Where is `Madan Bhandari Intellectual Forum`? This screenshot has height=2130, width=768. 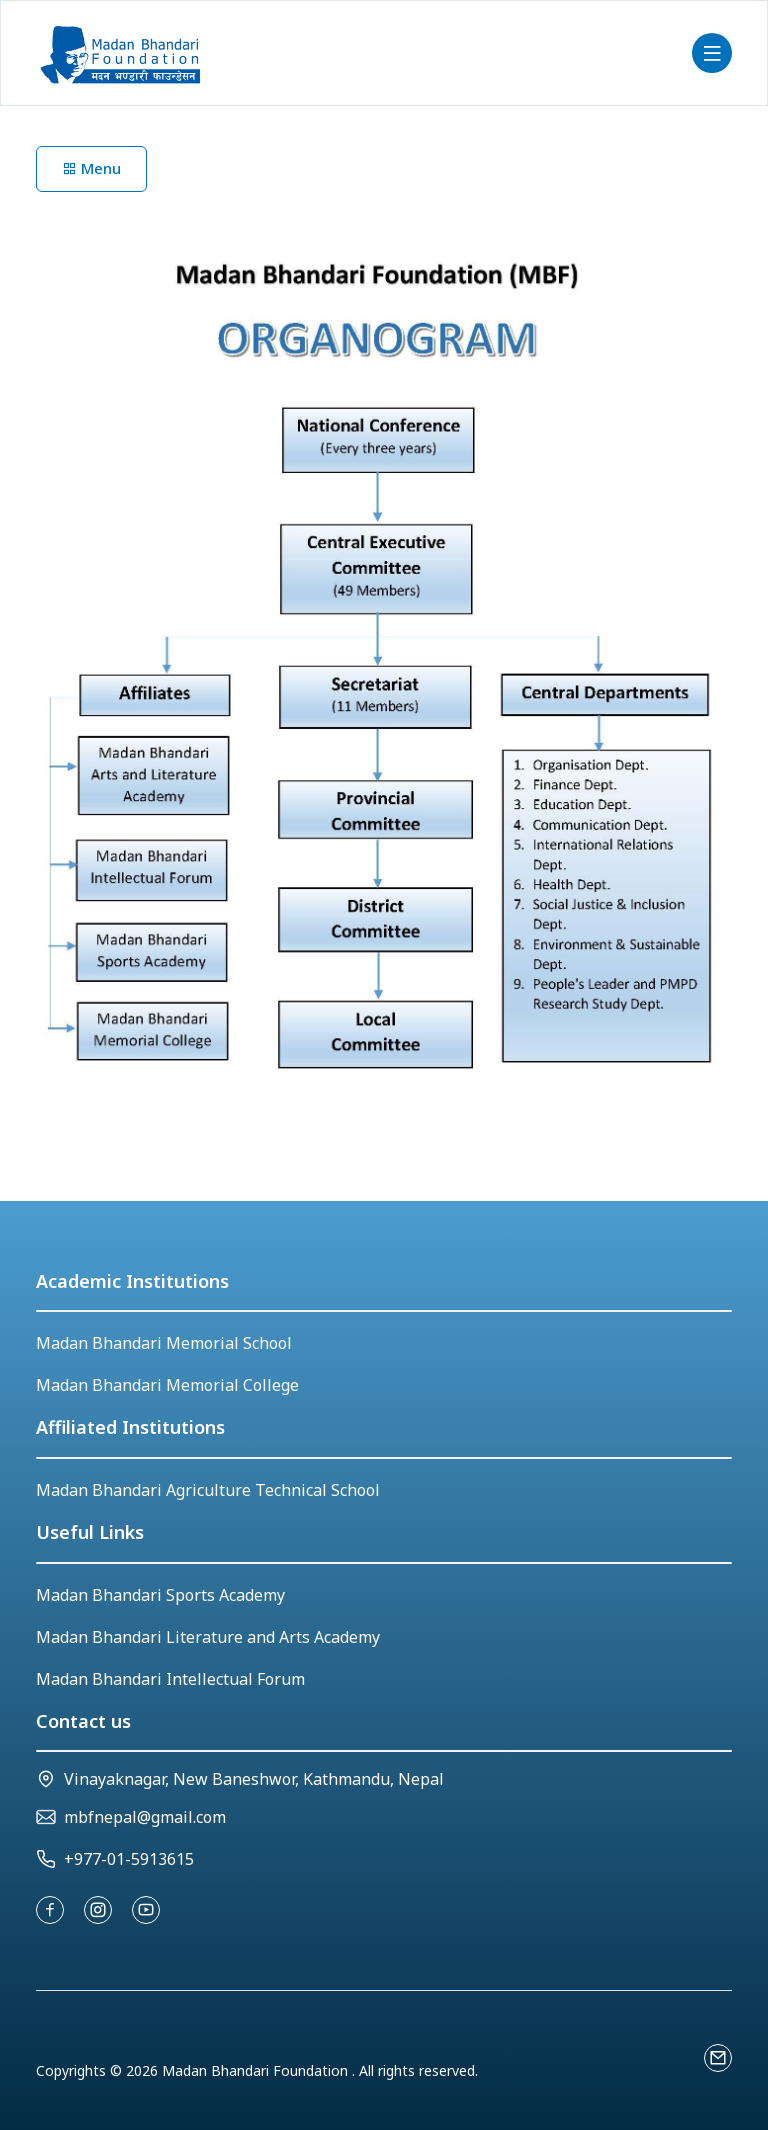 Madan Bhandari Intellectual Forum is located at coordinates (170, 1679).